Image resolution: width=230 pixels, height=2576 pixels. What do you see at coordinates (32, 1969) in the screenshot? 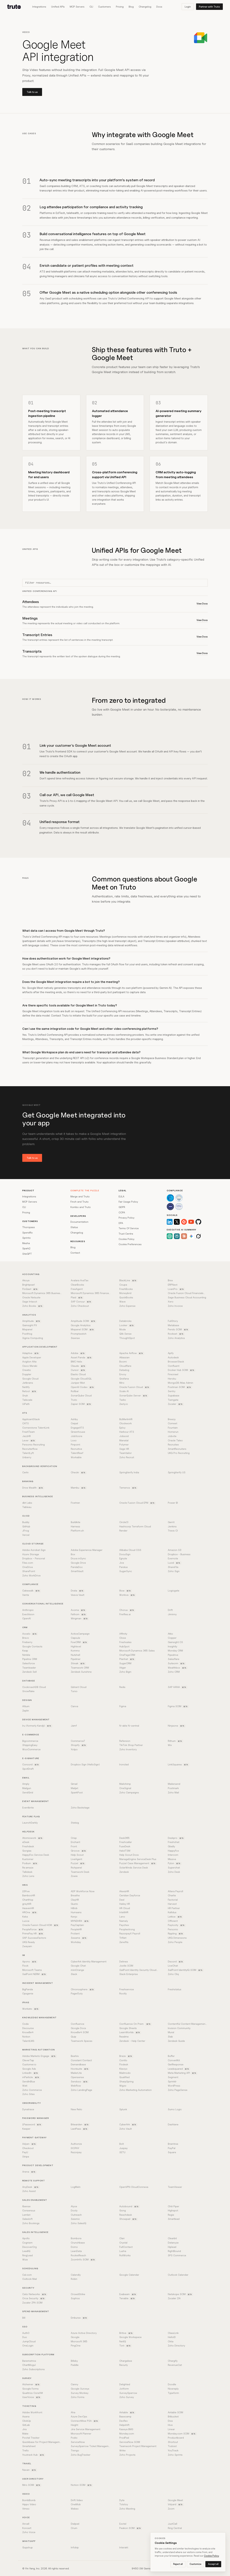
I see `Microsoft Teams` at bounding box center [32, 1969].